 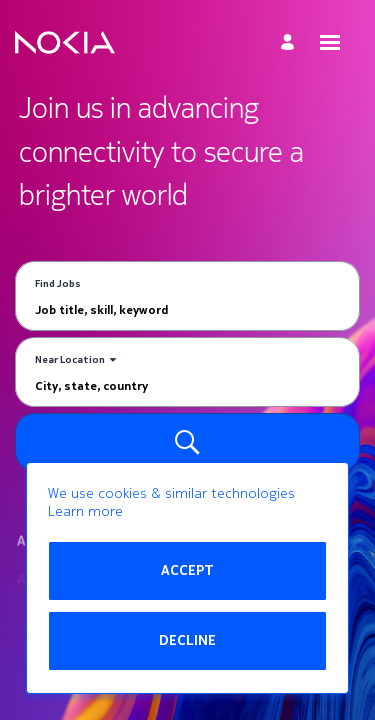 I want to click on [combobox], so click(x=187, y=309).